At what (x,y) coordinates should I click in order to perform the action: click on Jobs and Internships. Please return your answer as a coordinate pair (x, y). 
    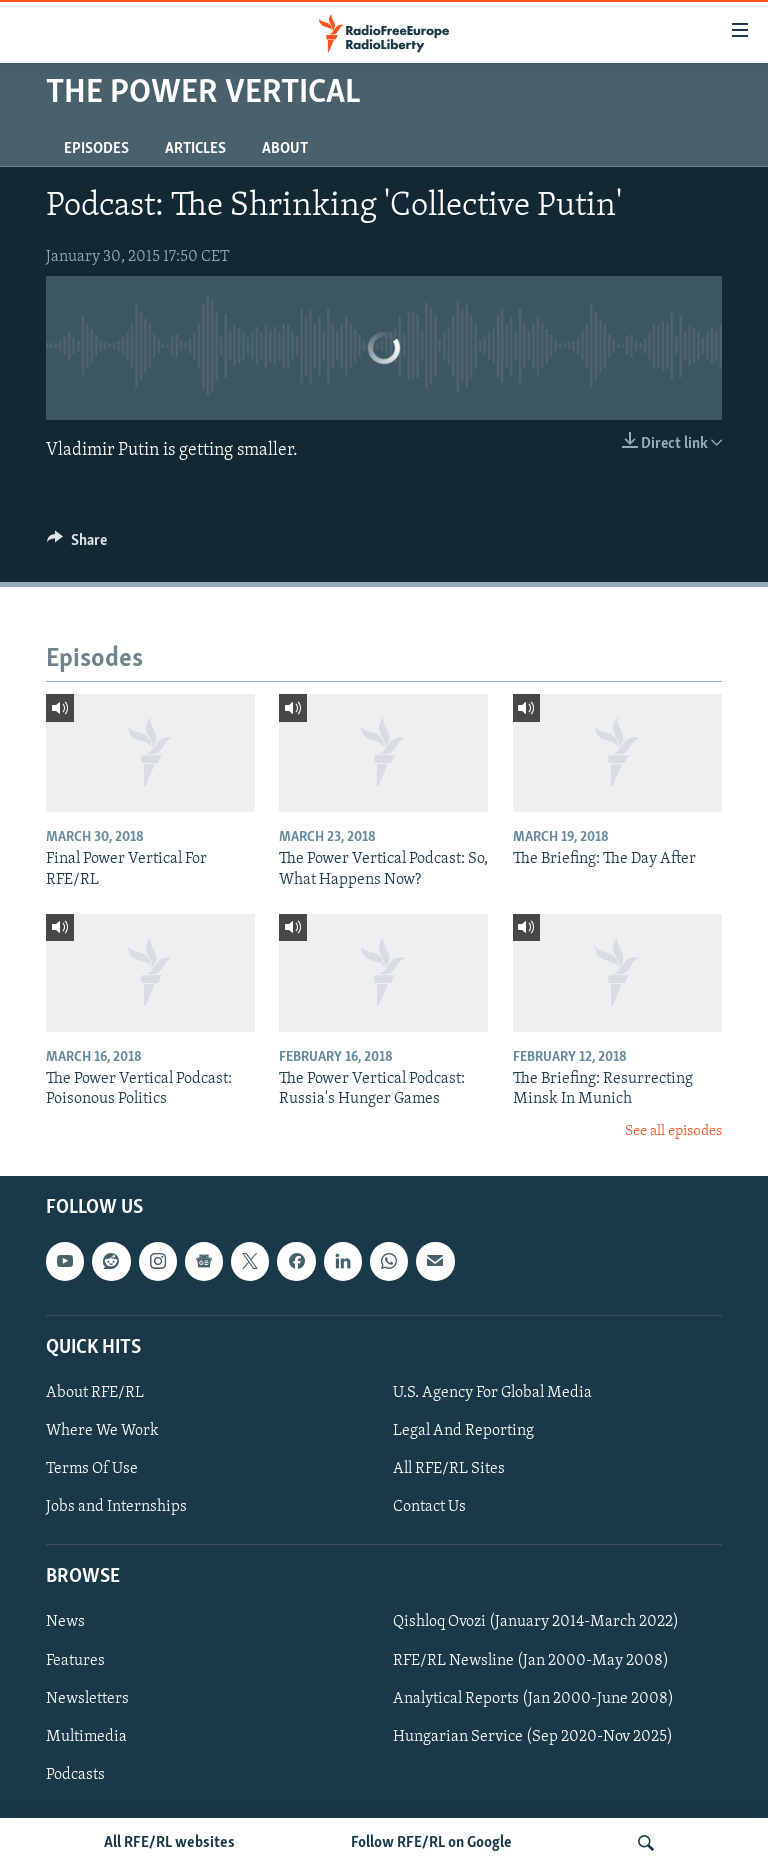
    Looking at the image, I should click on (116, 1507).